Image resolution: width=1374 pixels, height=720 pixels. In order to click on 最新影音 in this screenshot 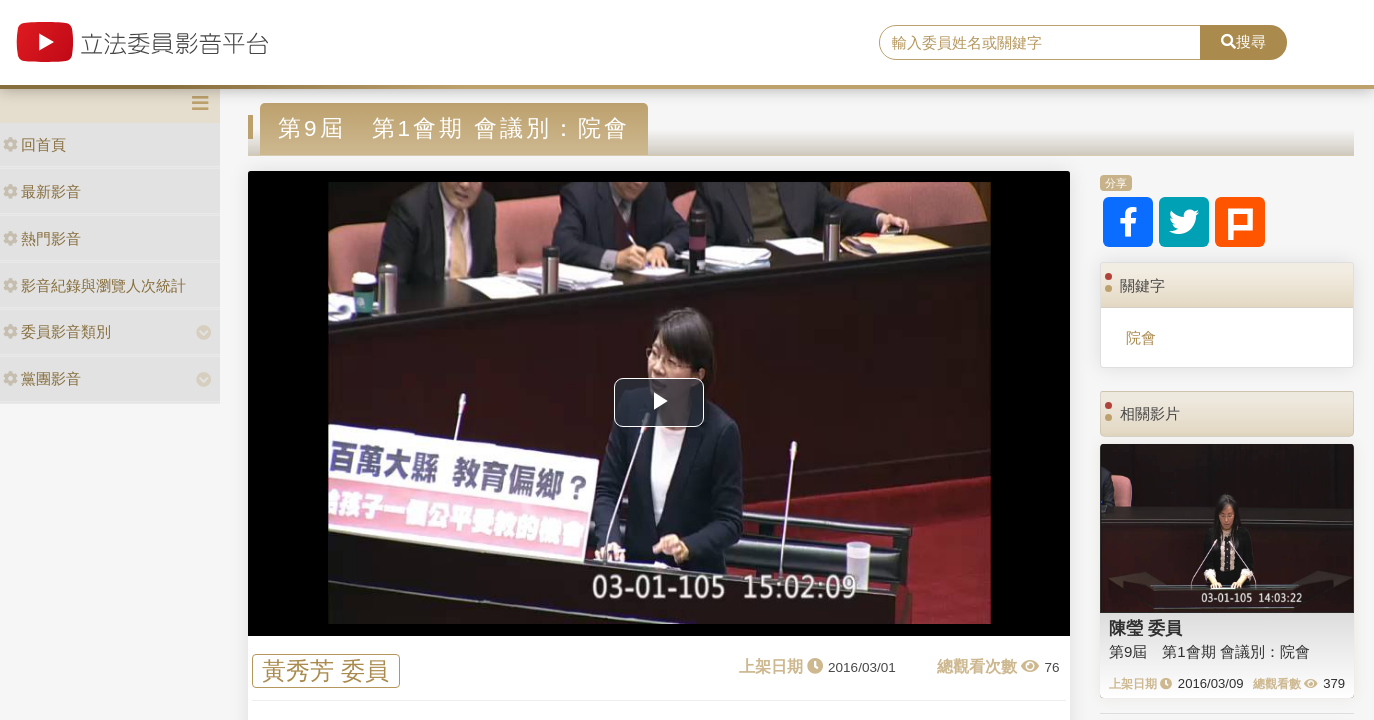, I will do `click(42, 191)`.